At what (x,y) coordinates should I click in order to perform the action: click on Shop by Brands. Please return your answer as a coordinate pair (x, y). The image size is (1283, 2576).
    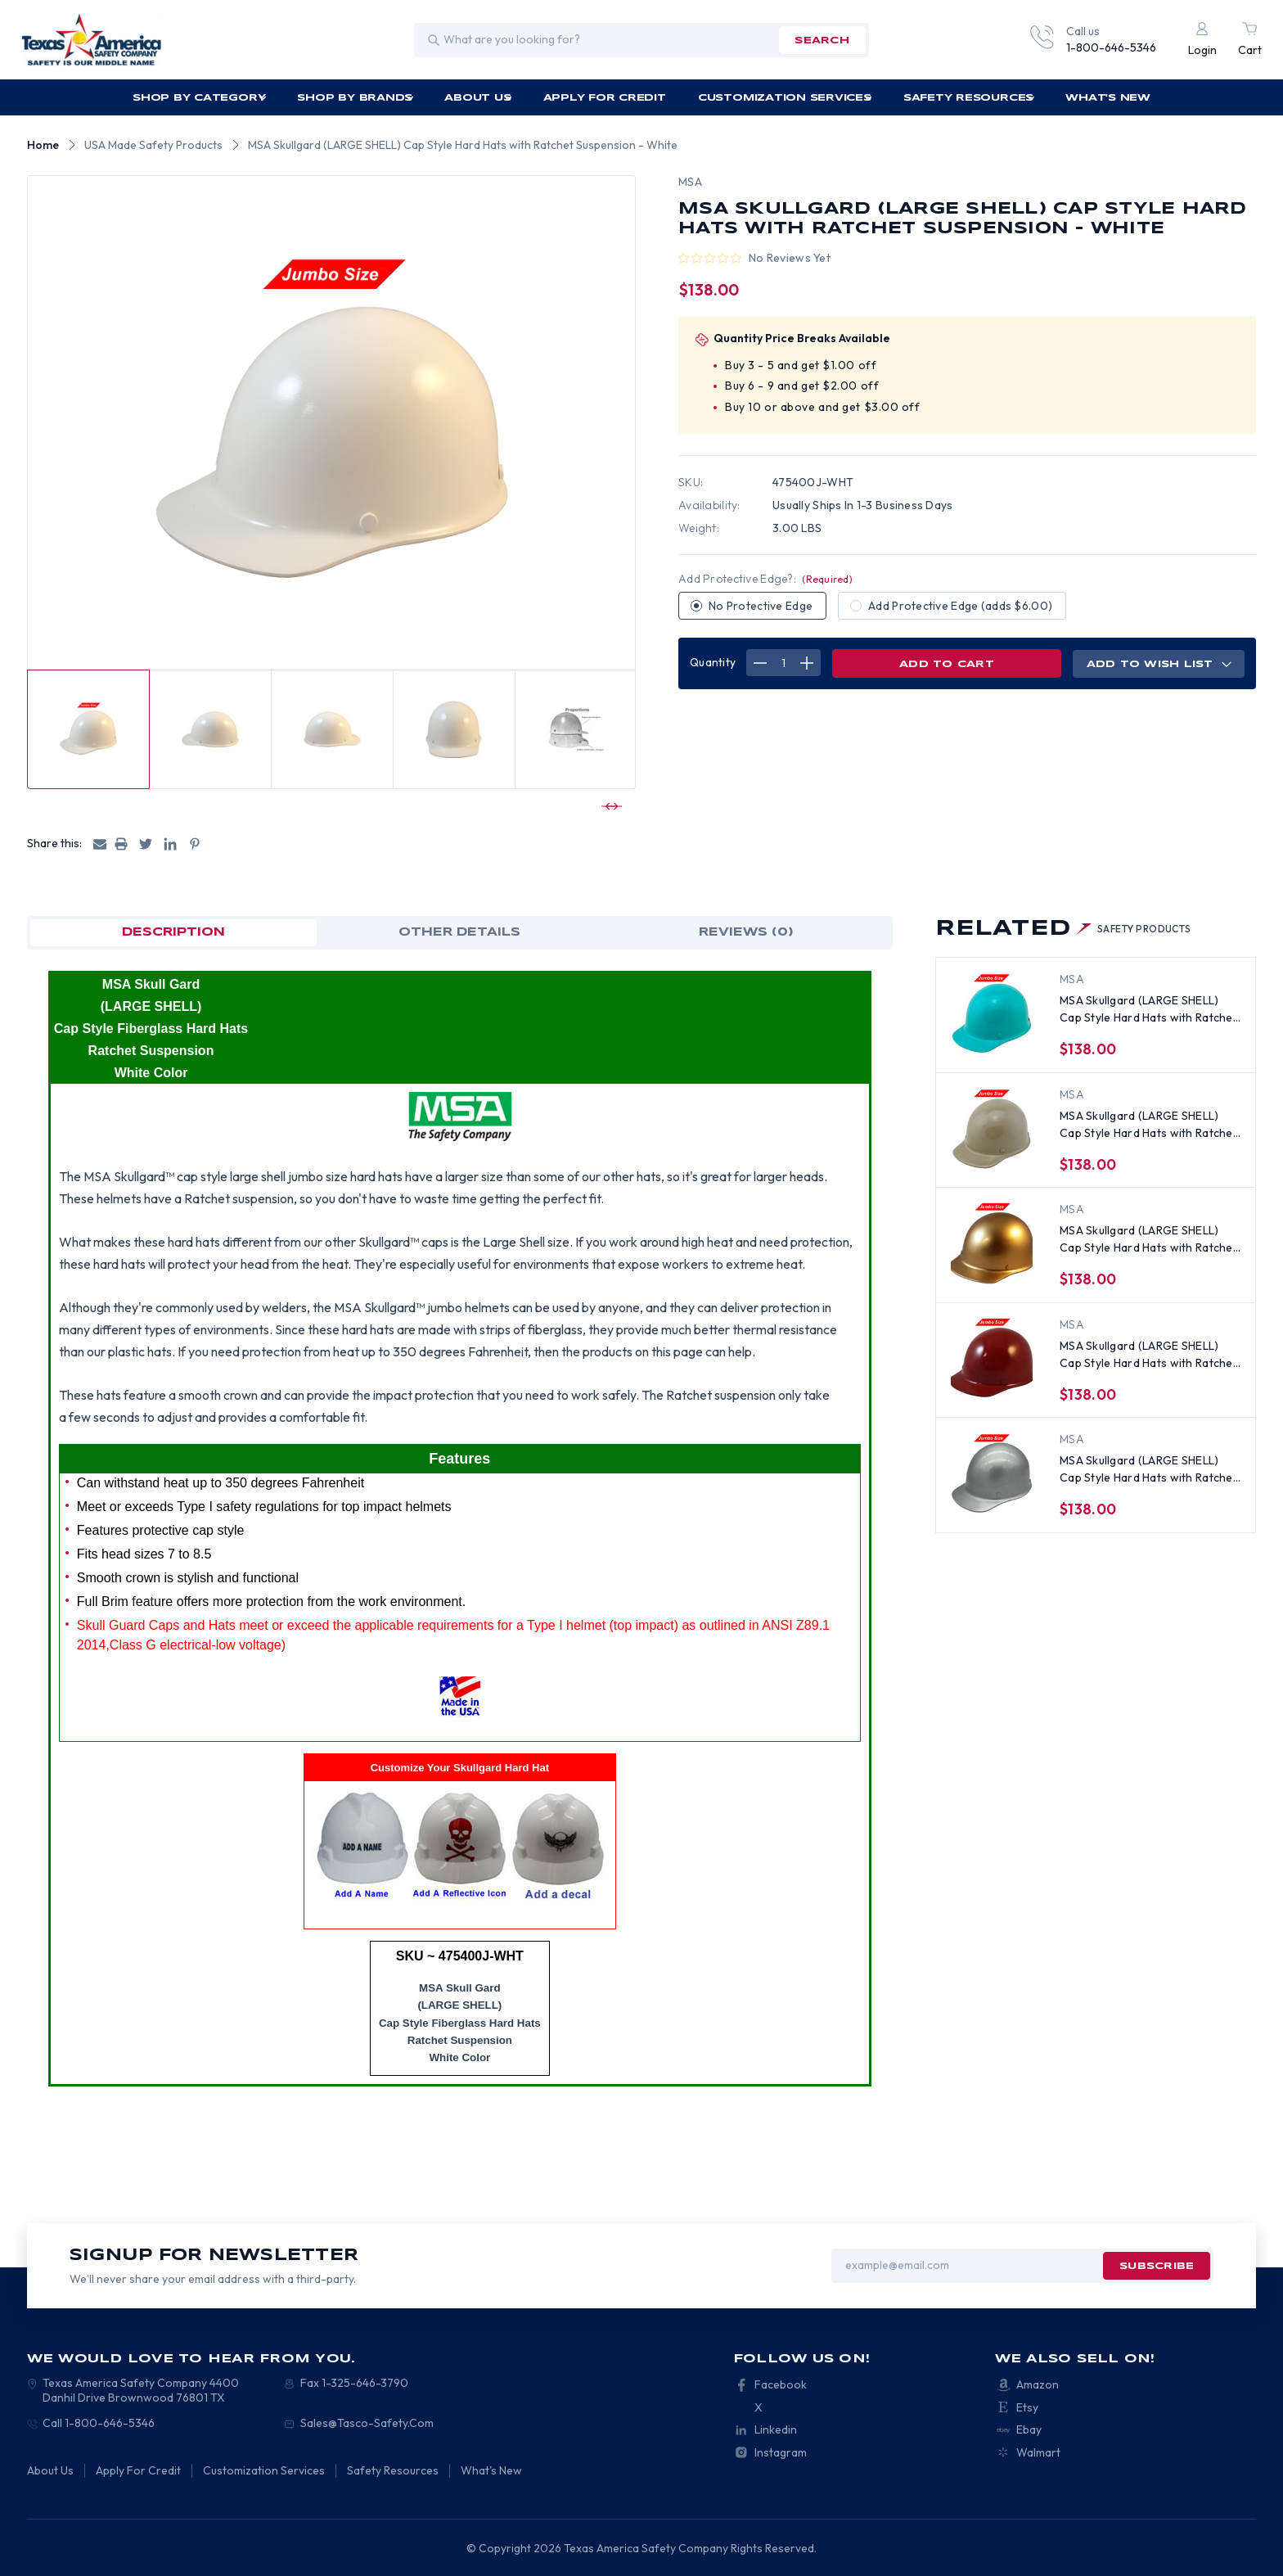
    Looking at the image, I should click on (355, 97).